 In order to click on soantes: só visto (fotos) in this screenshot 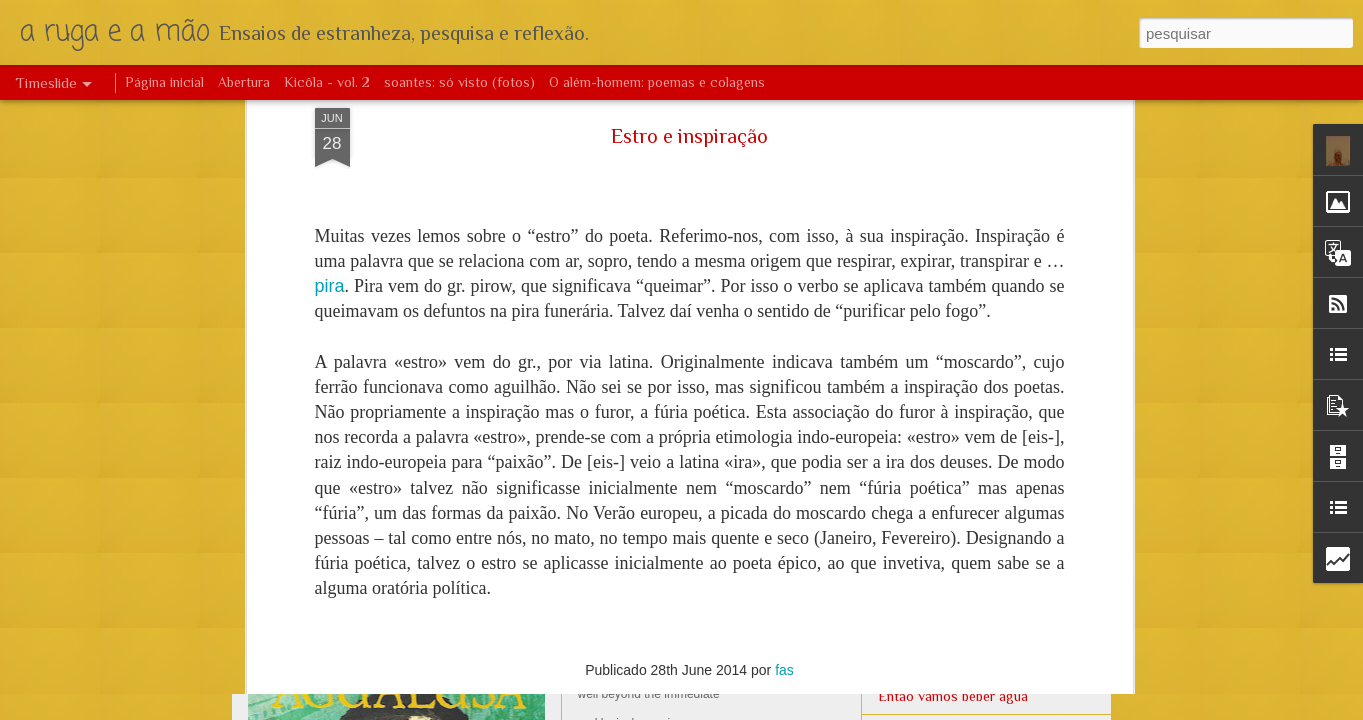, I will do `click(459, 82)`.